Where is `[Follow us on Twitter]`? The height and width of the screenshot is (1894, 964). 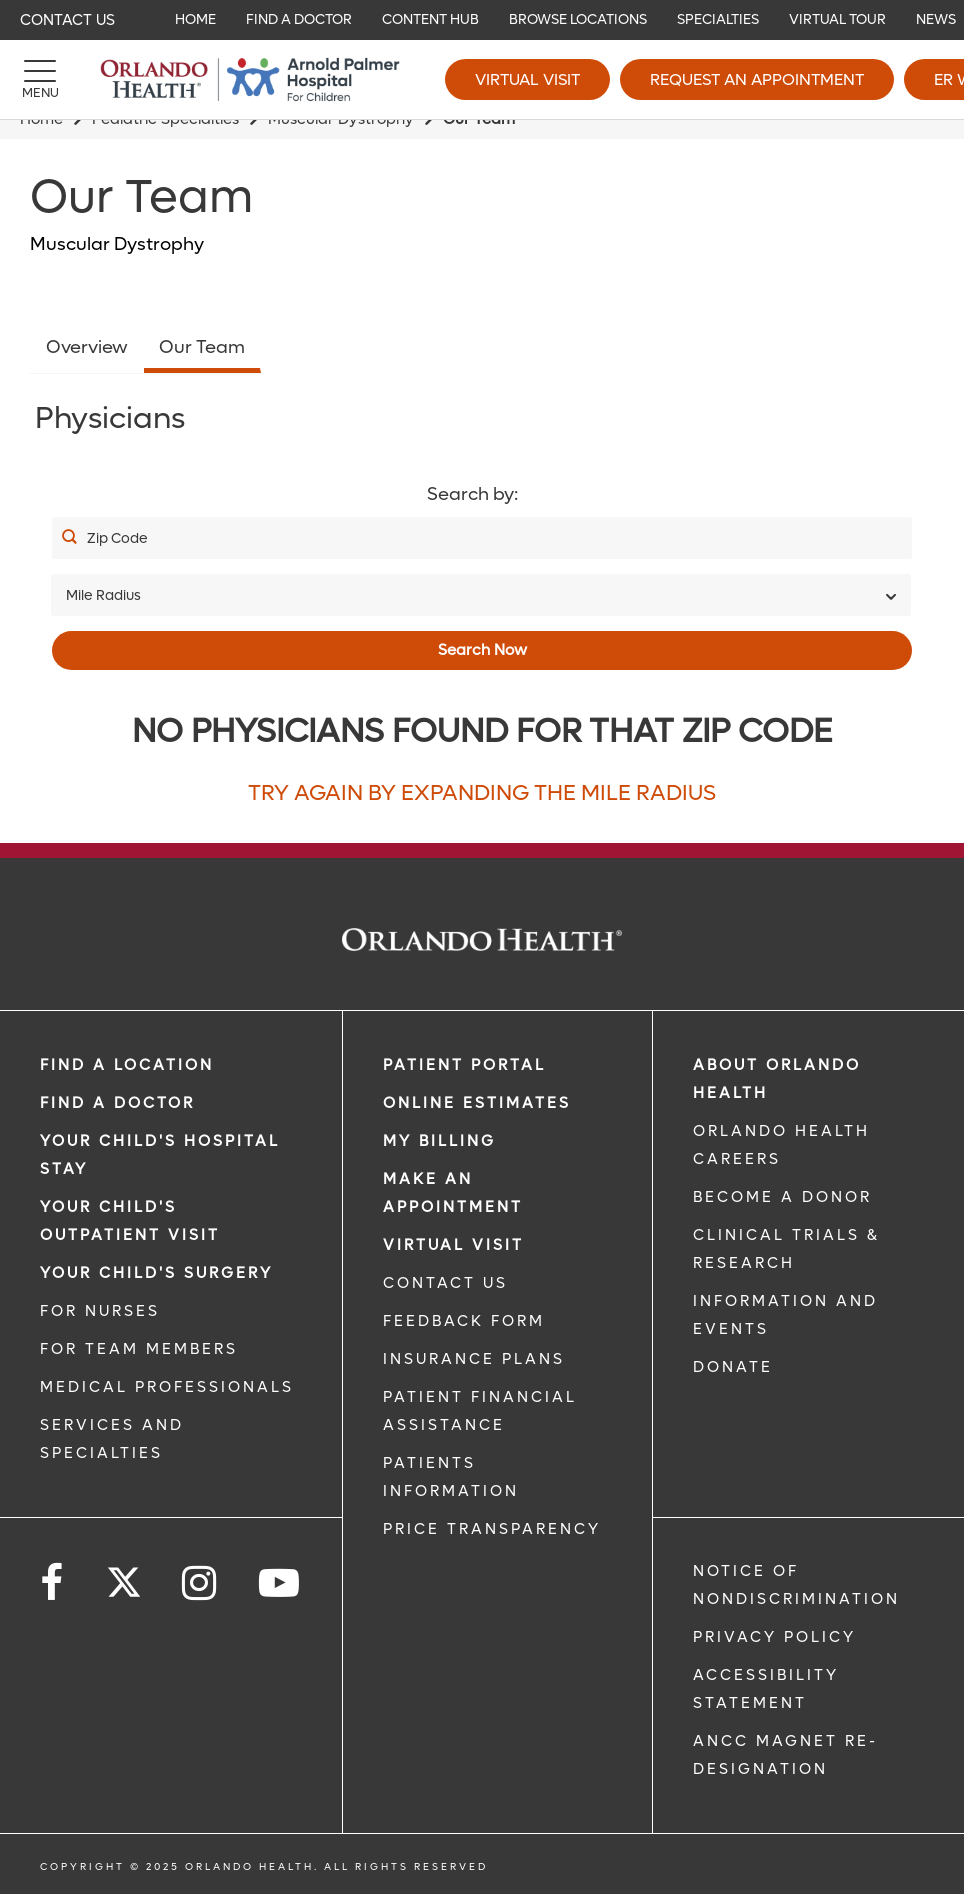
[Follow us on Twitter] is located at coordinates (124, 1576).